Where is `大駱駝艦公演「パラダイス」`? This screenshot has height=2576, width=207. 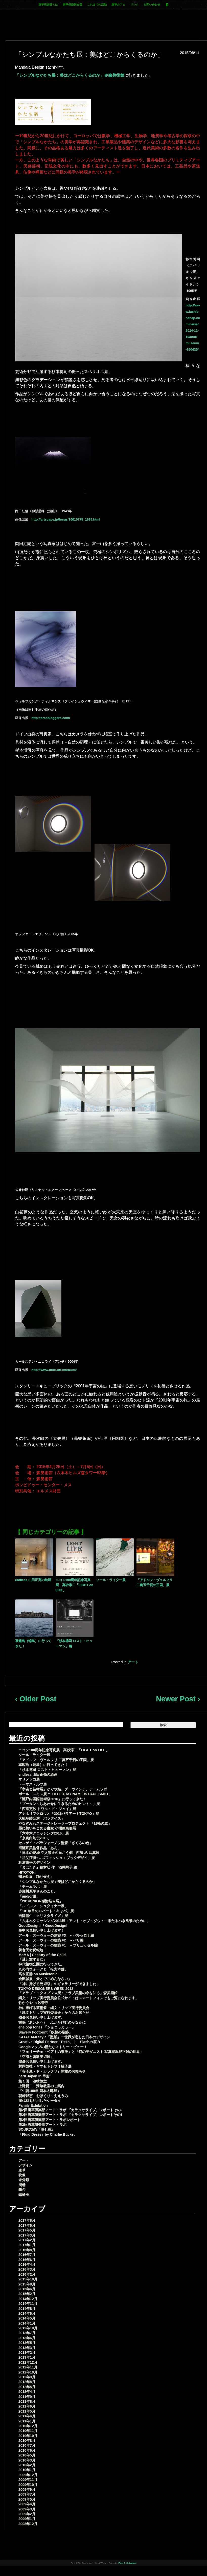
大駱駝艦公演「パラダイス」 is located at coordinates (41, 1818).